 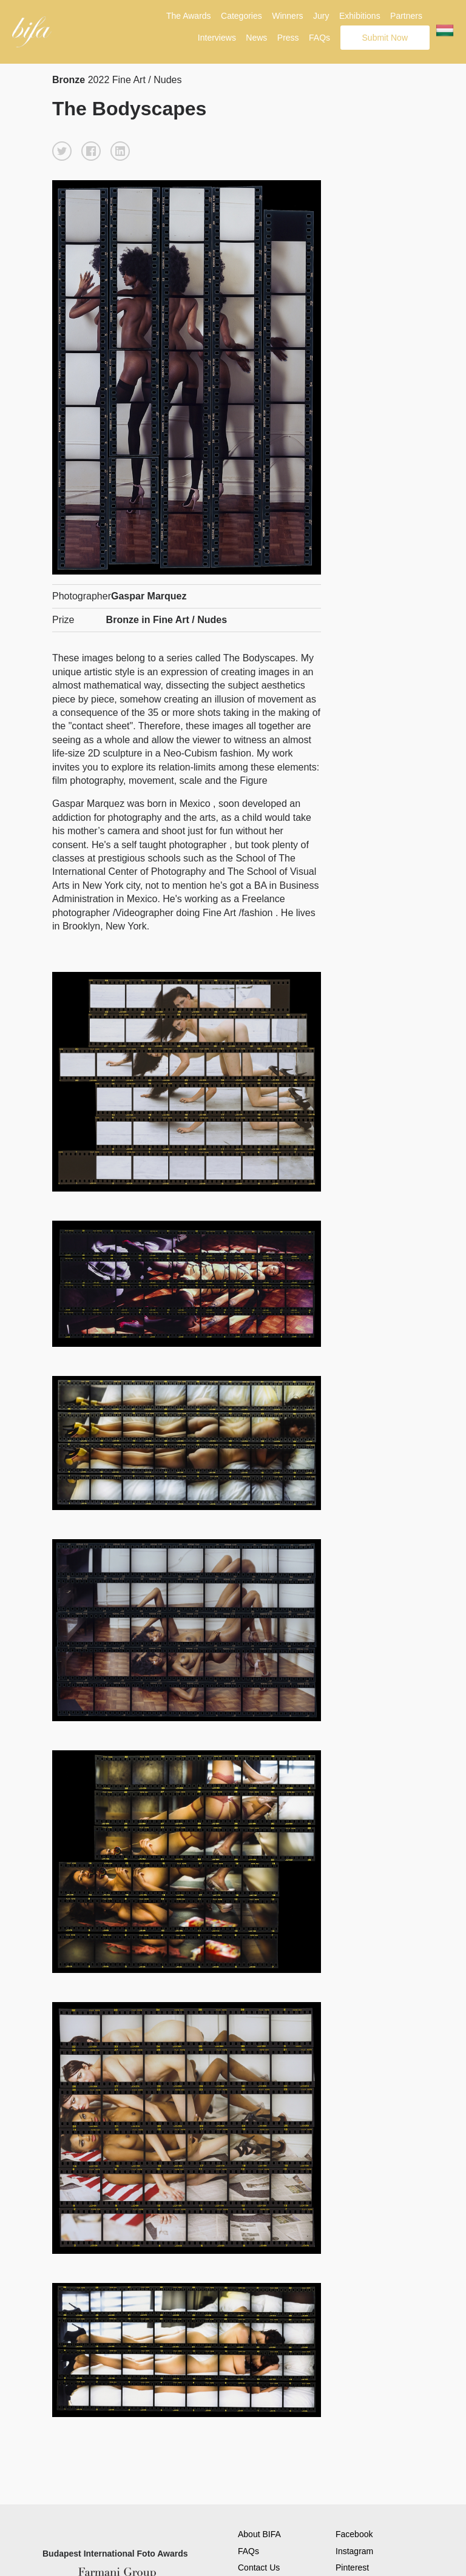 I want to click on Facebook, so click(x=354, y=2534).